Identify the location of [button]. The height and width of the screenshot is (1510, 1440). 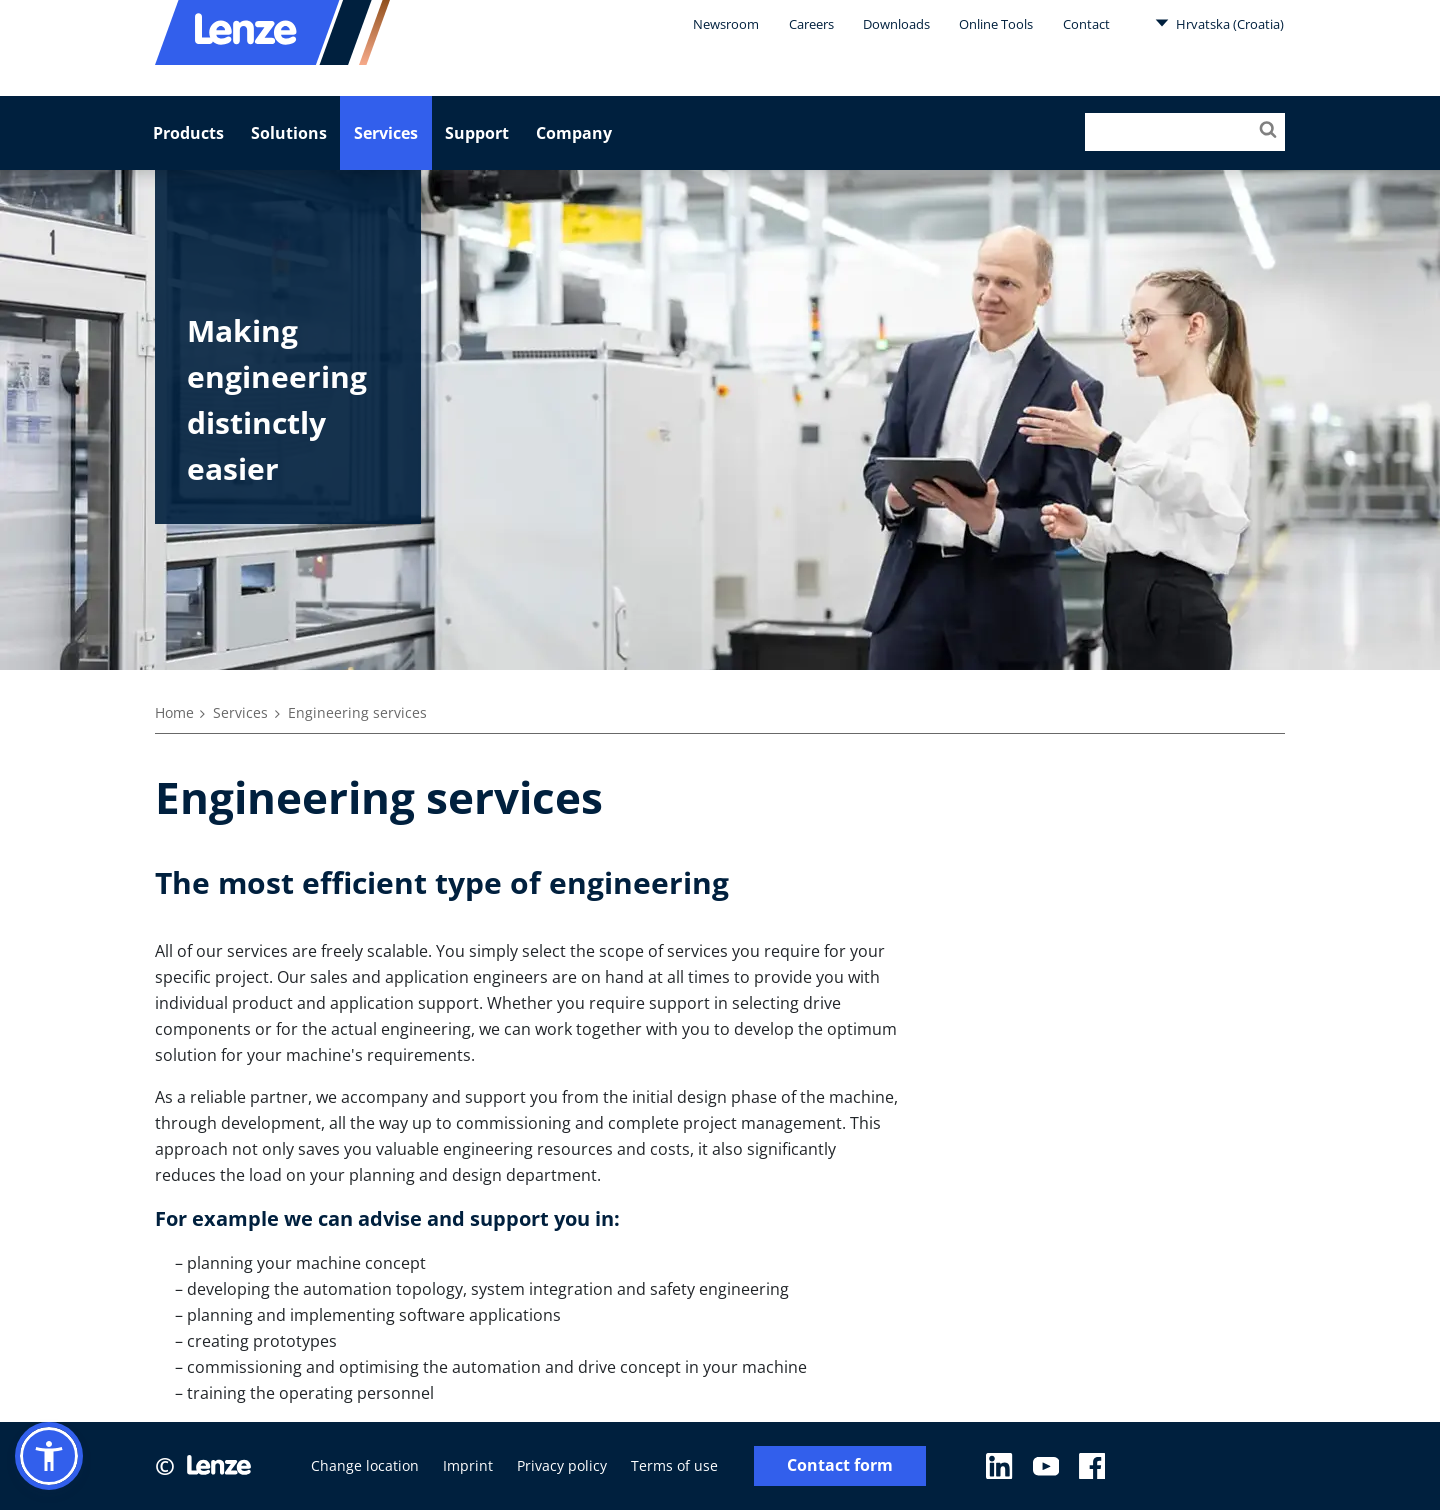
(49, 1456).